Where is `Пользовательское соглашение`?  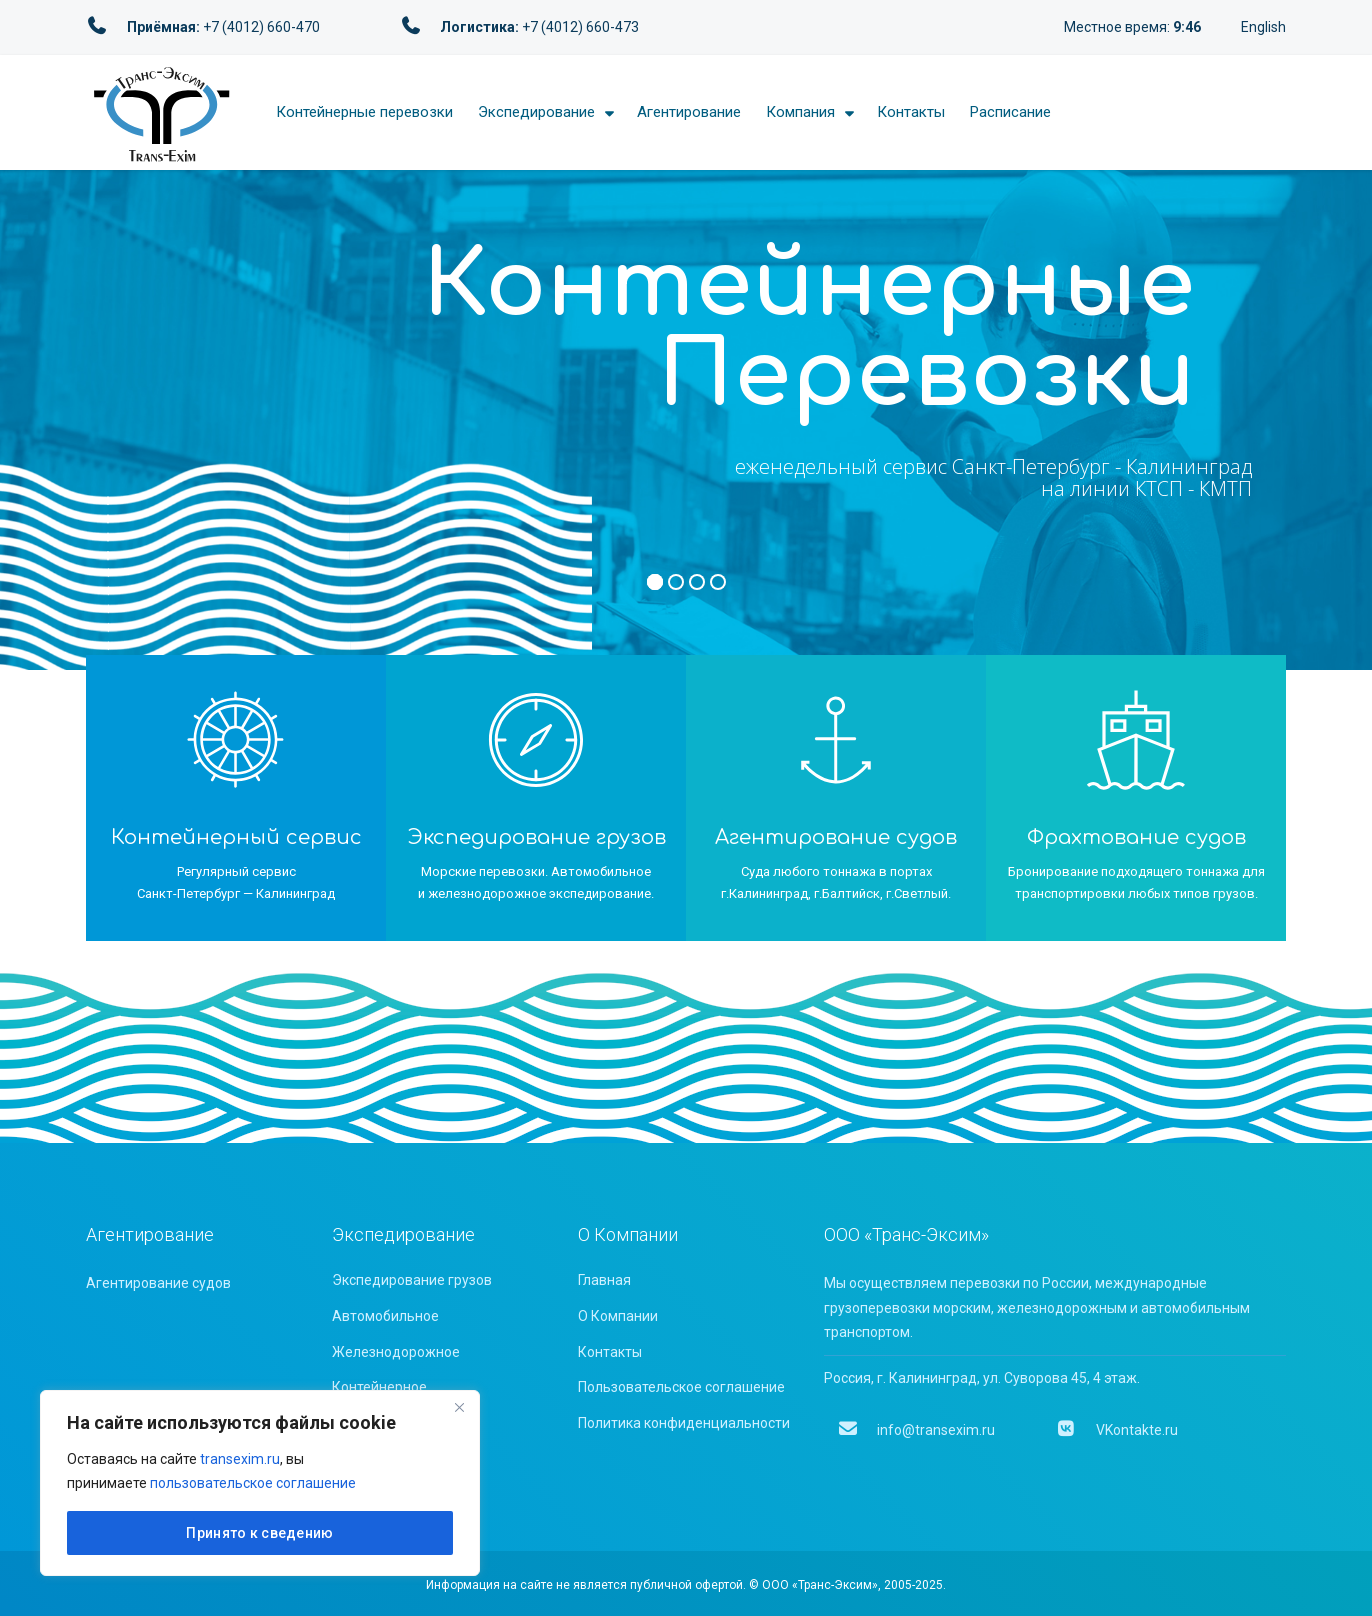
Пользовательское соглашение is located at coordinates (681, 1387).